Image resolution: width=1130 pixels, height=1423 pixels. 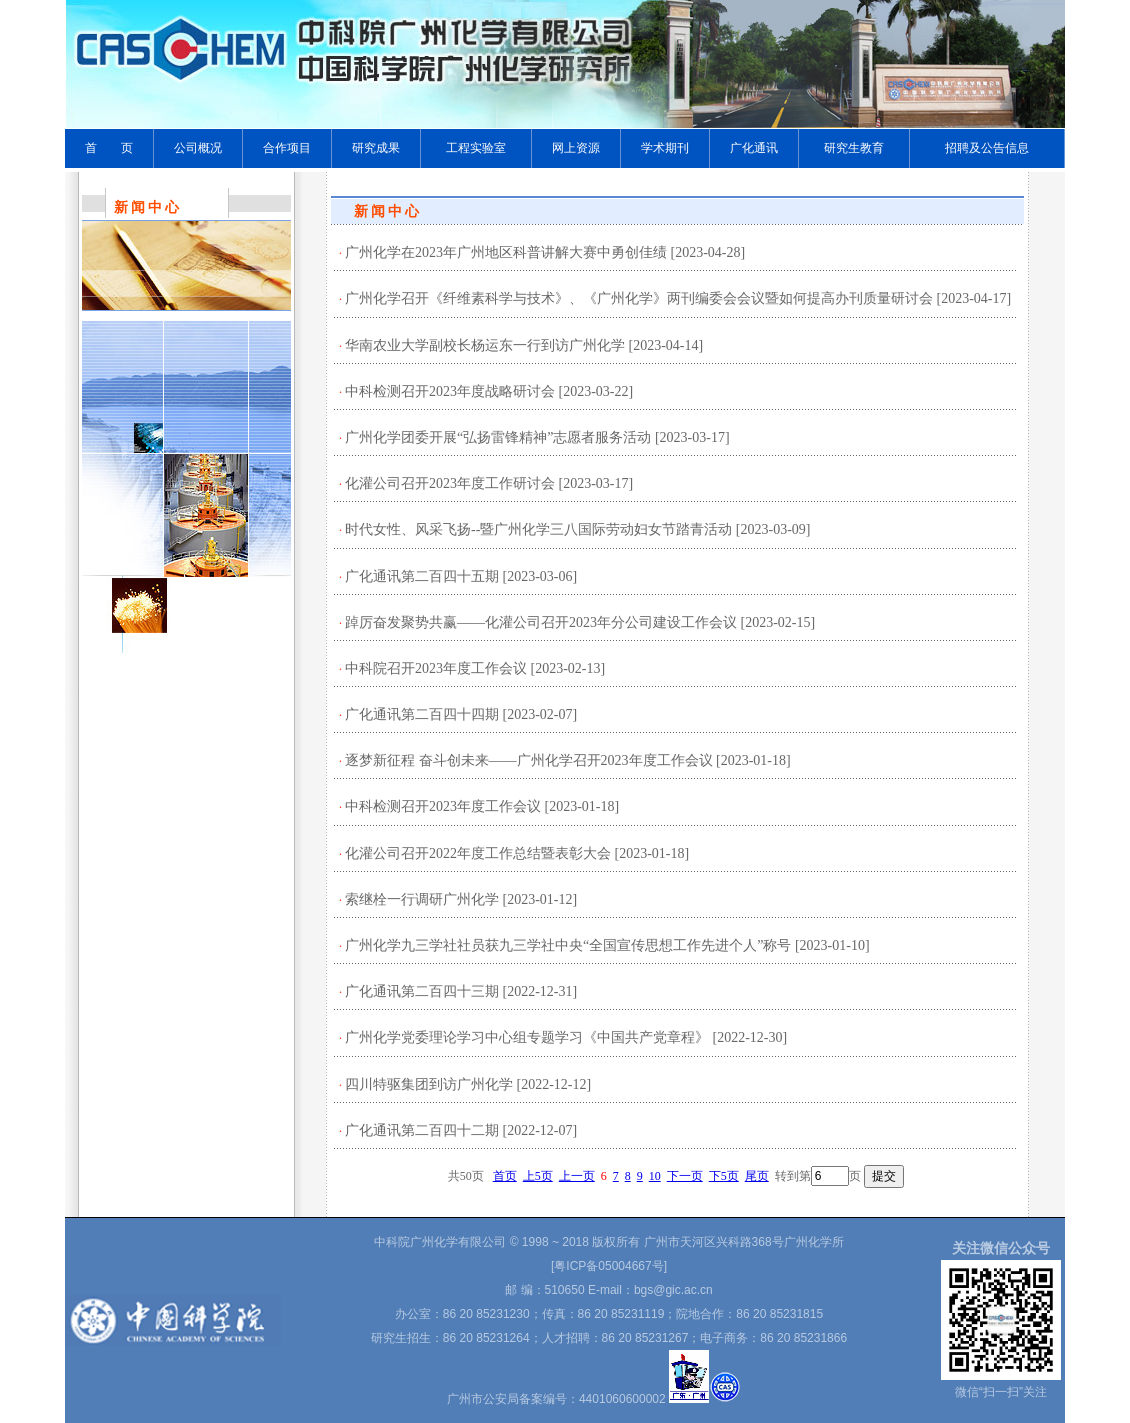 I want to click on 招聘及公告信息, so click(x=987, y=148).